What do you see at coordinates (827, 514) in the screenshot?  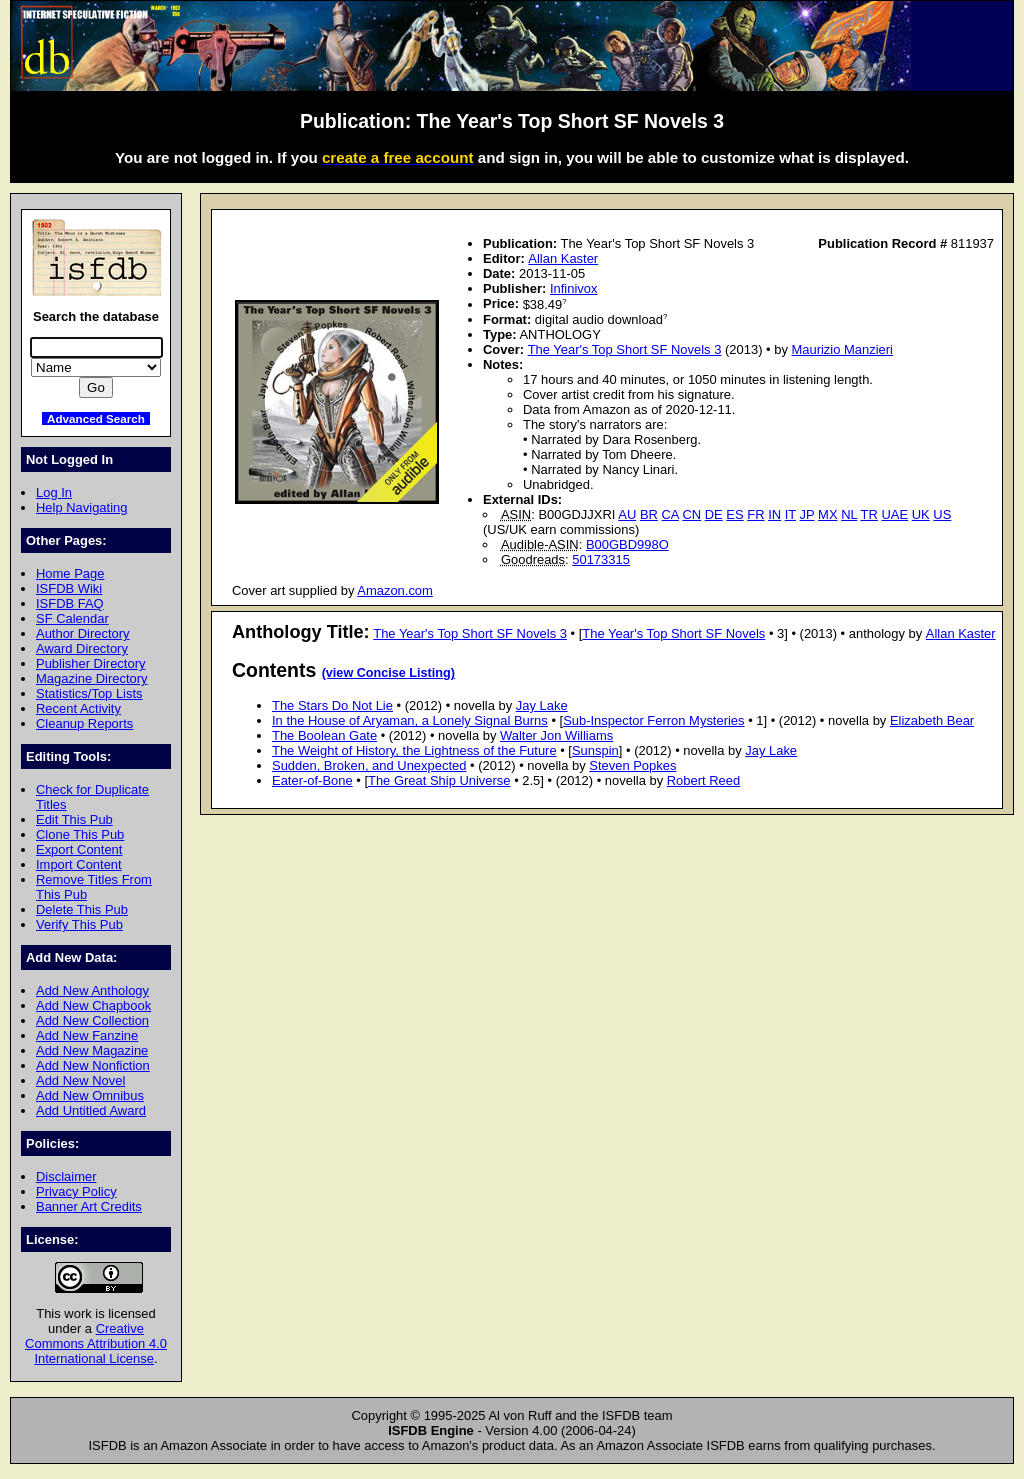 I see `MX` at bounding box center [827, 514].